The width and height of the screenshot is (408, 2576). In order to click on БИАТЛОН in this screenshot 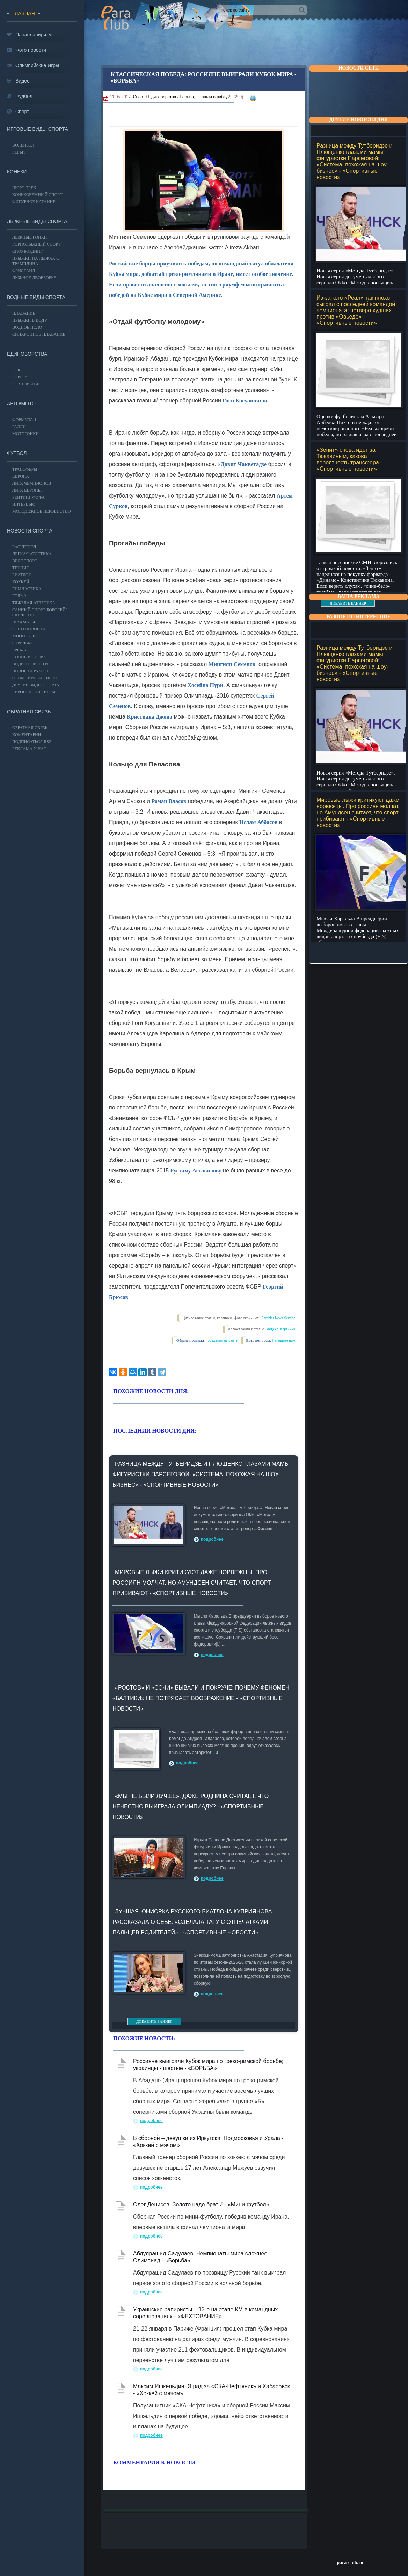, I will do `click(21, 574)`.